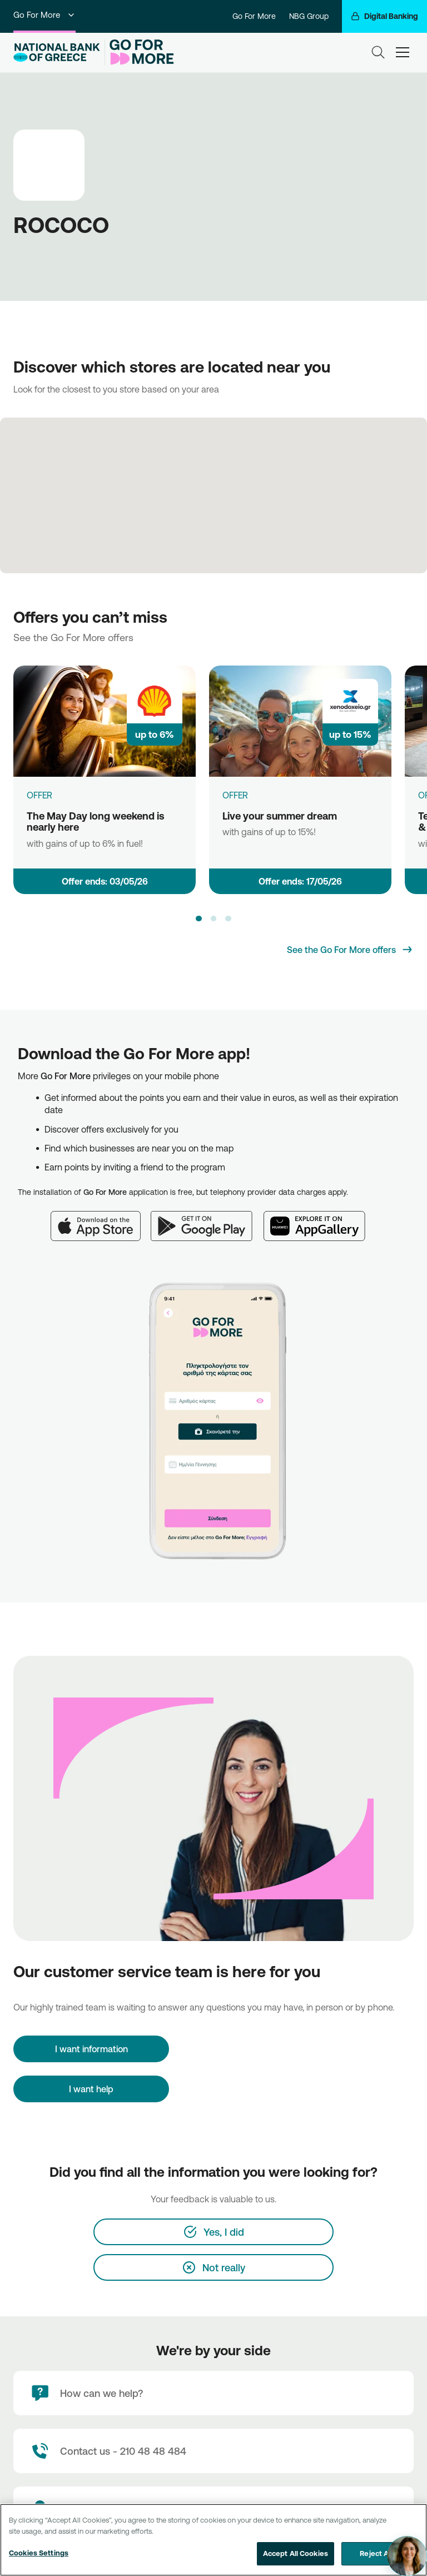 The height and width of the screenshot is (2576, 427). I want to click on Cookies Settings, so click(38, 2553).